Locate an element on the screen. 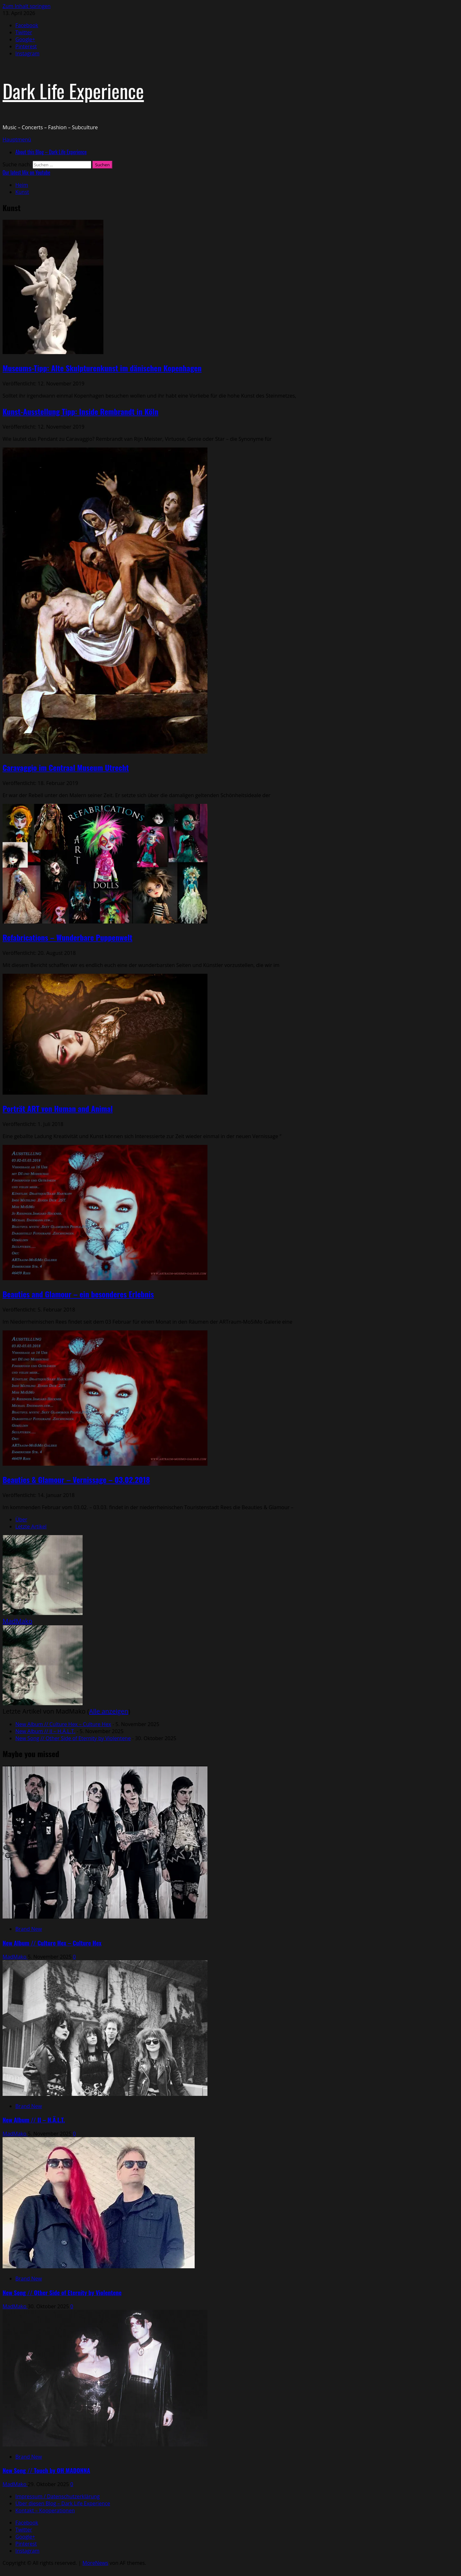  Museums-Tipp: Alte Skulpturenkunst im dänischen Kopenhagen is located at coordinates (102, 368).